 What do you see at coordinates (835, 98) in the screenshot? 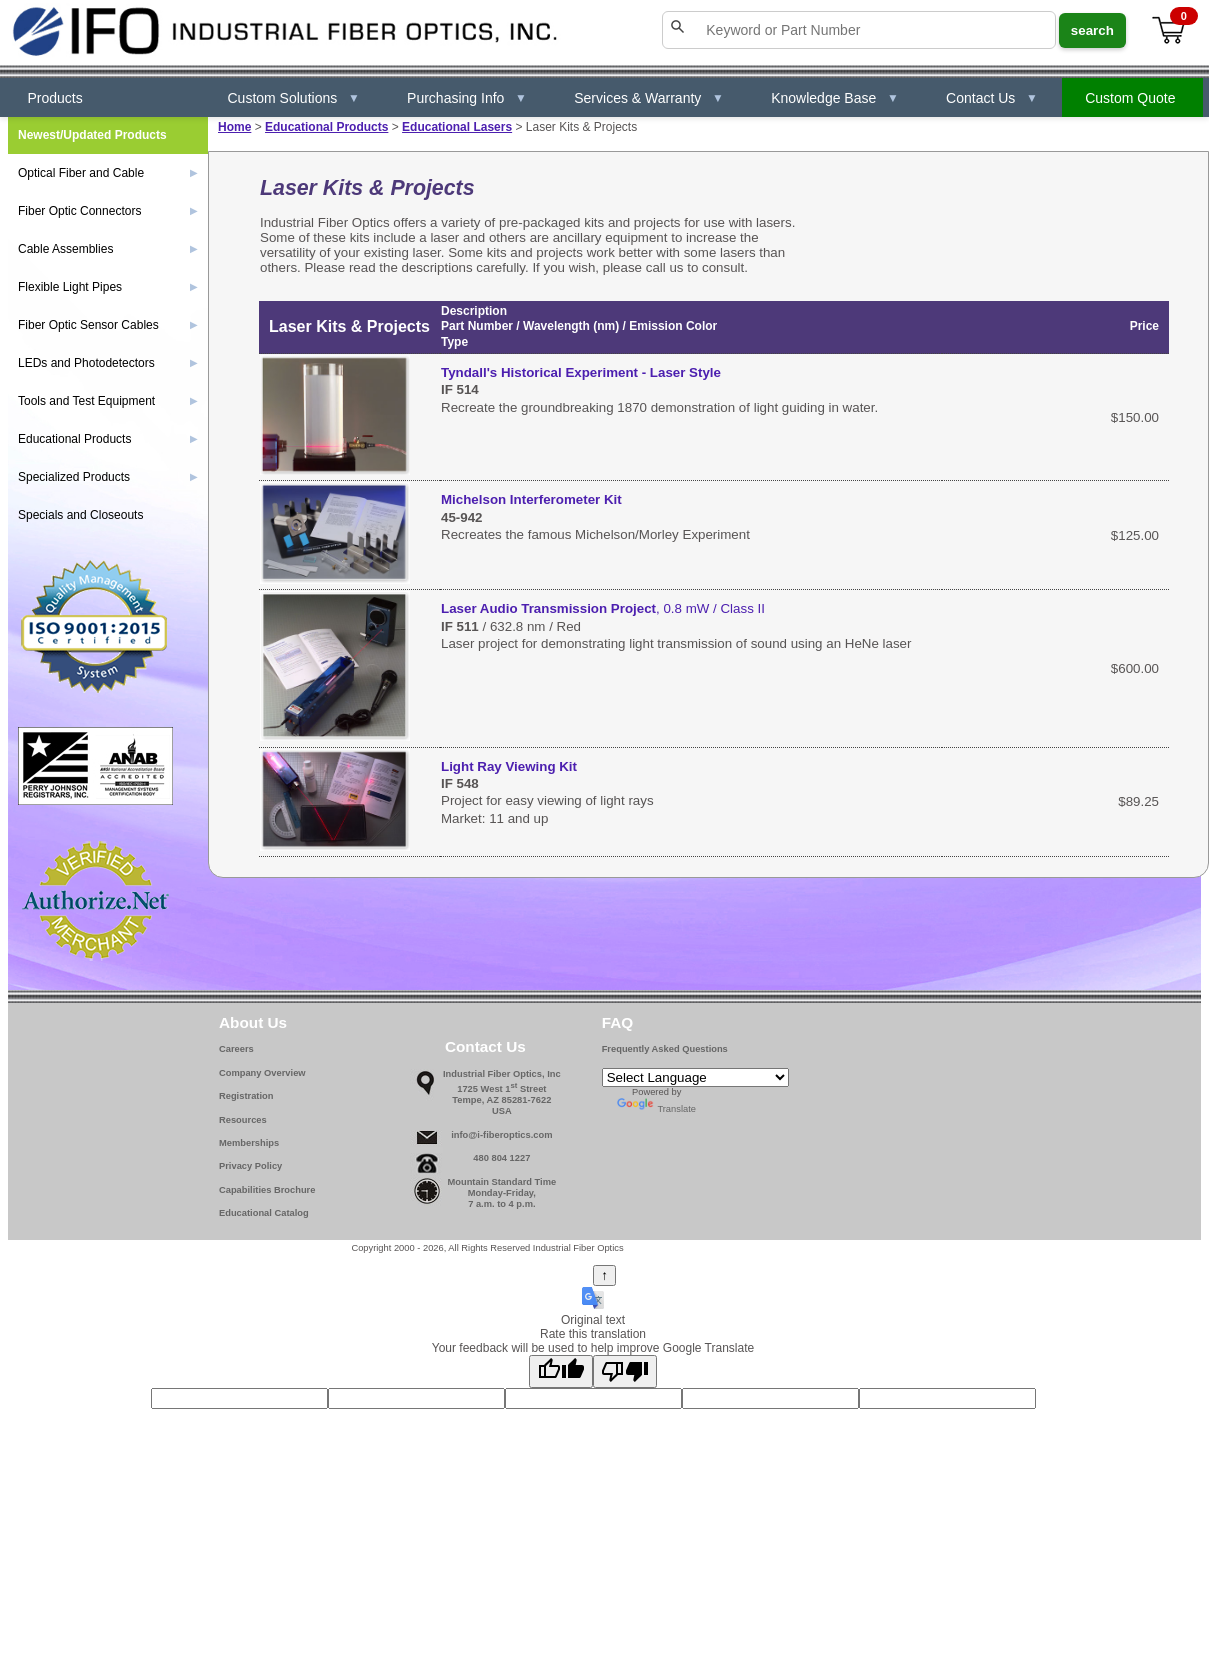
I see `Knowledge Base` at bounding box center [835, 98].